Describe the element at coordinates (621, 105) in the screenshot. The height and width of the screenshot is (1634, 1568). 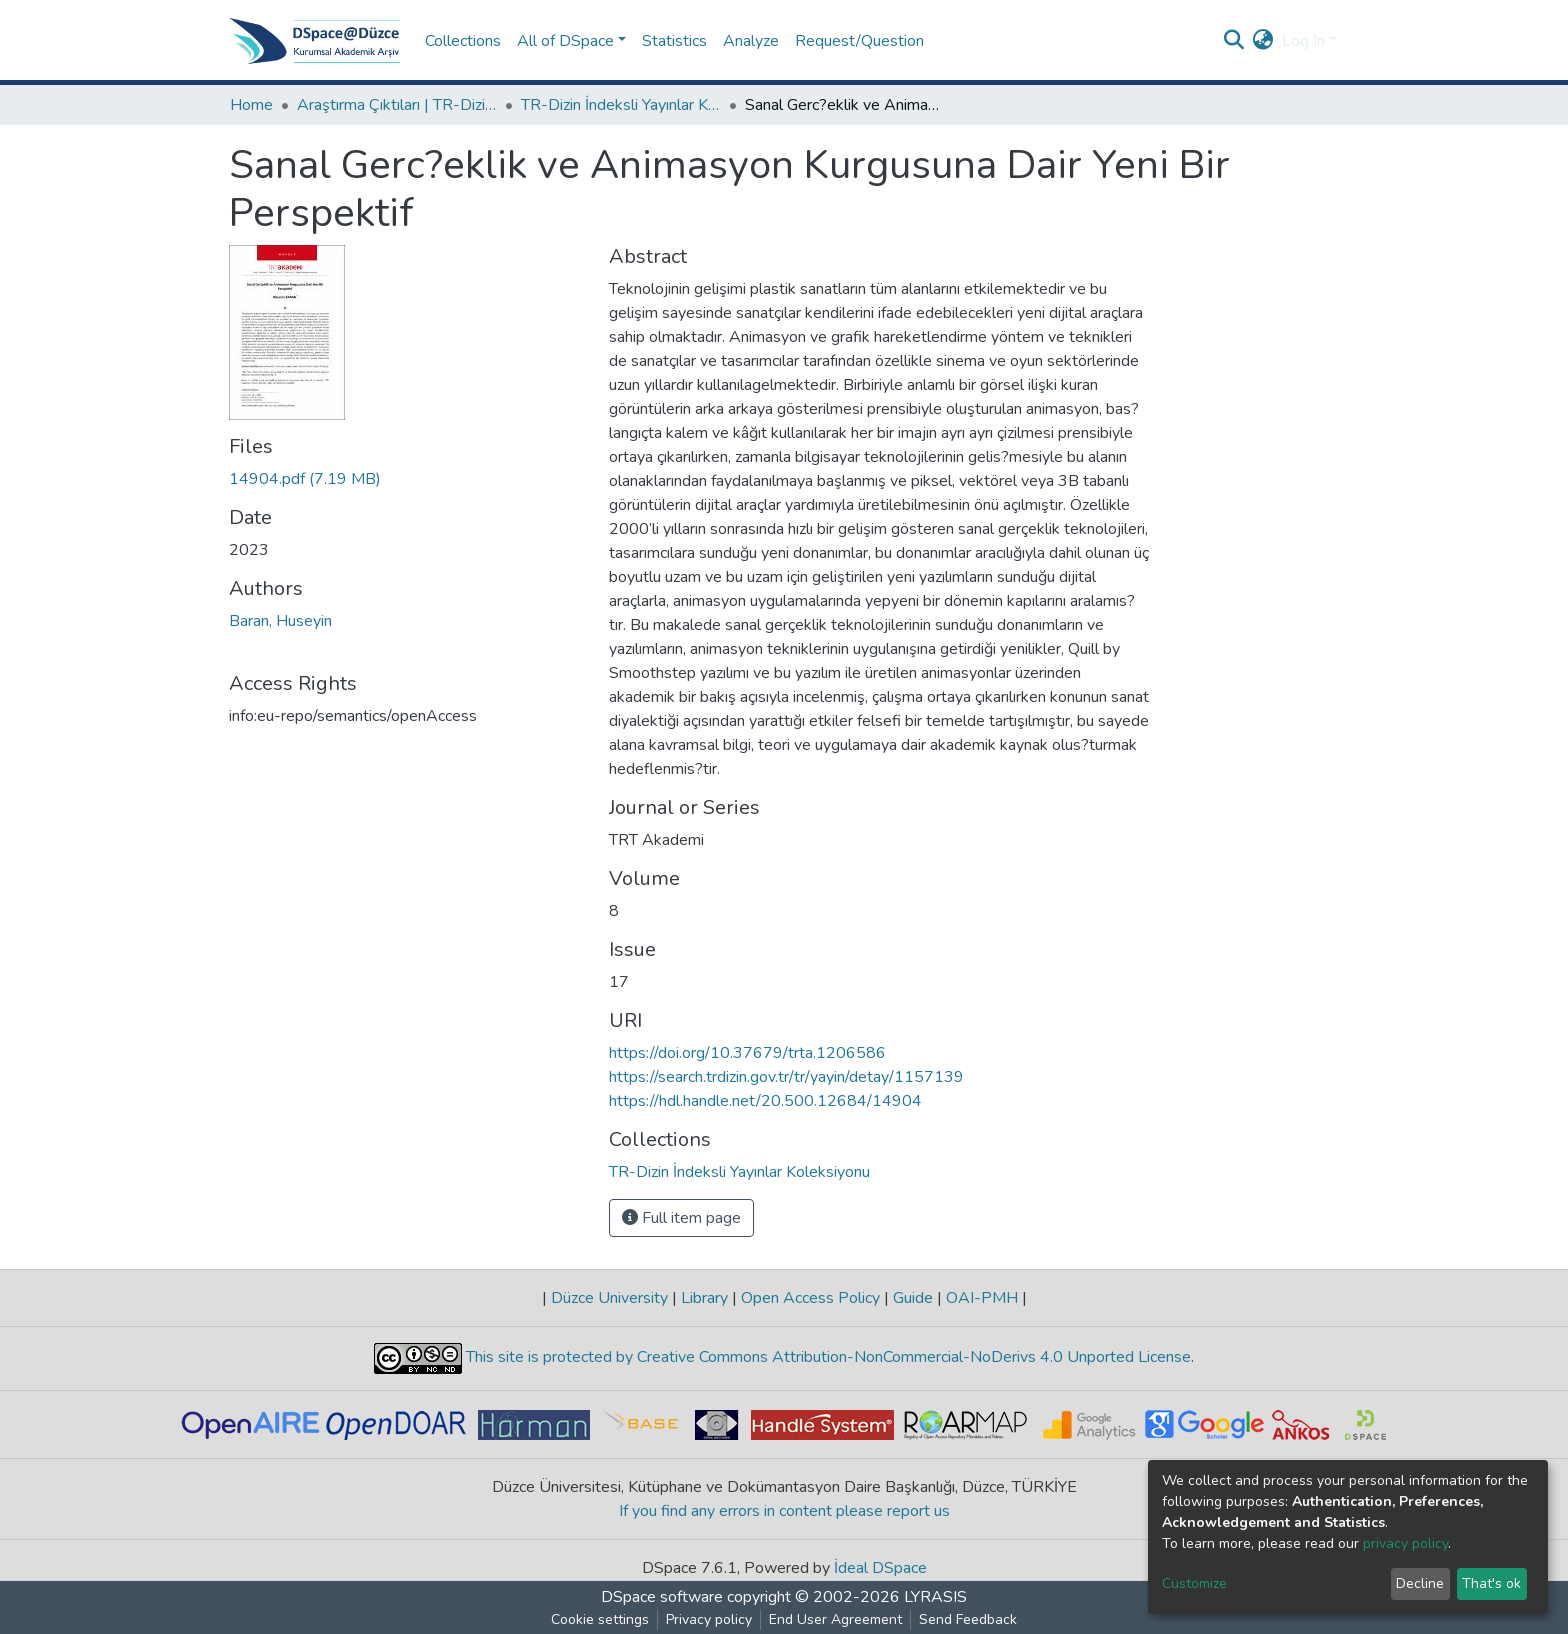
I see `TR-Dizin İndeksli Yayınlar Koleksiyonu` at that location.